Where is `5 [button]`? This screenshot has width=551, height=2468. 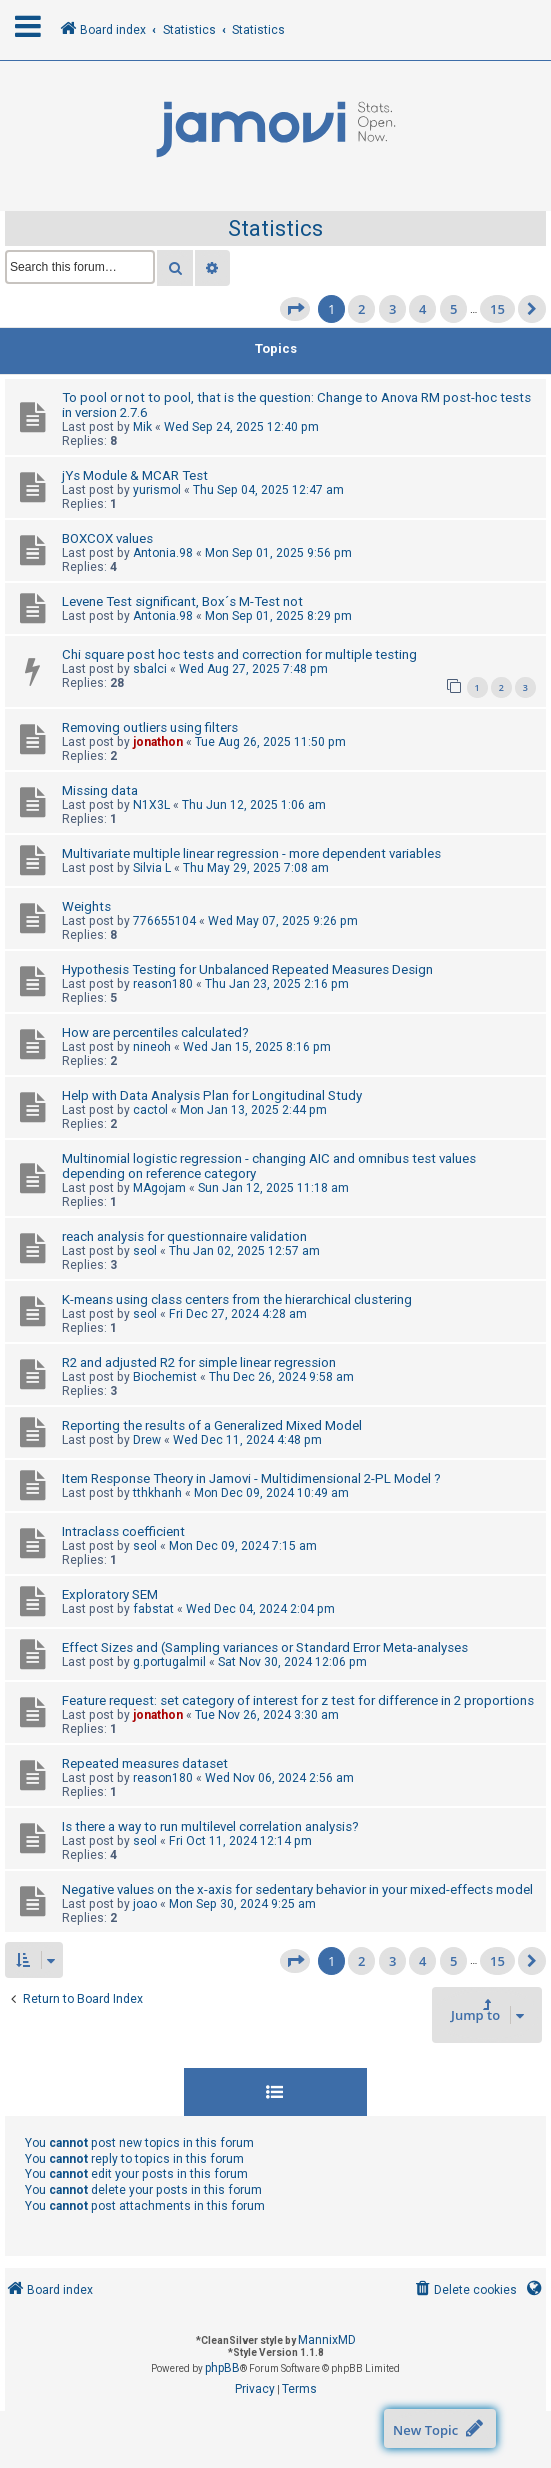 5 [button] is located at coordinates (453, 309).